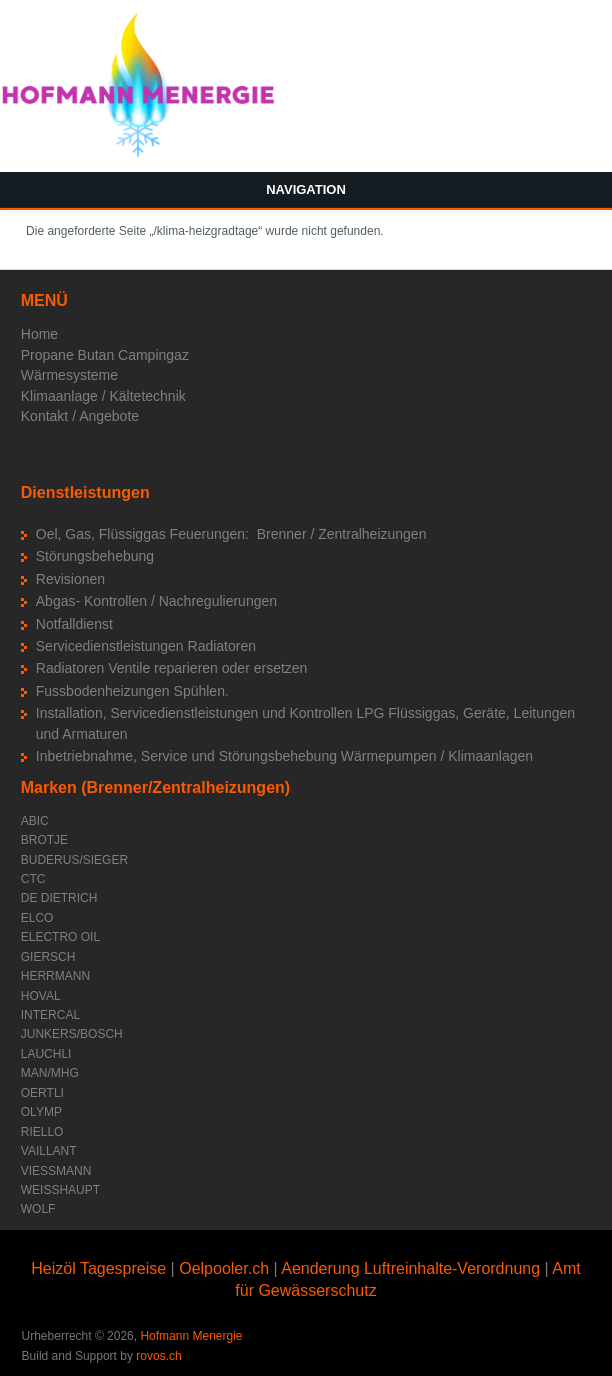  I want to click on rovos.ch, so click(158, 1356).